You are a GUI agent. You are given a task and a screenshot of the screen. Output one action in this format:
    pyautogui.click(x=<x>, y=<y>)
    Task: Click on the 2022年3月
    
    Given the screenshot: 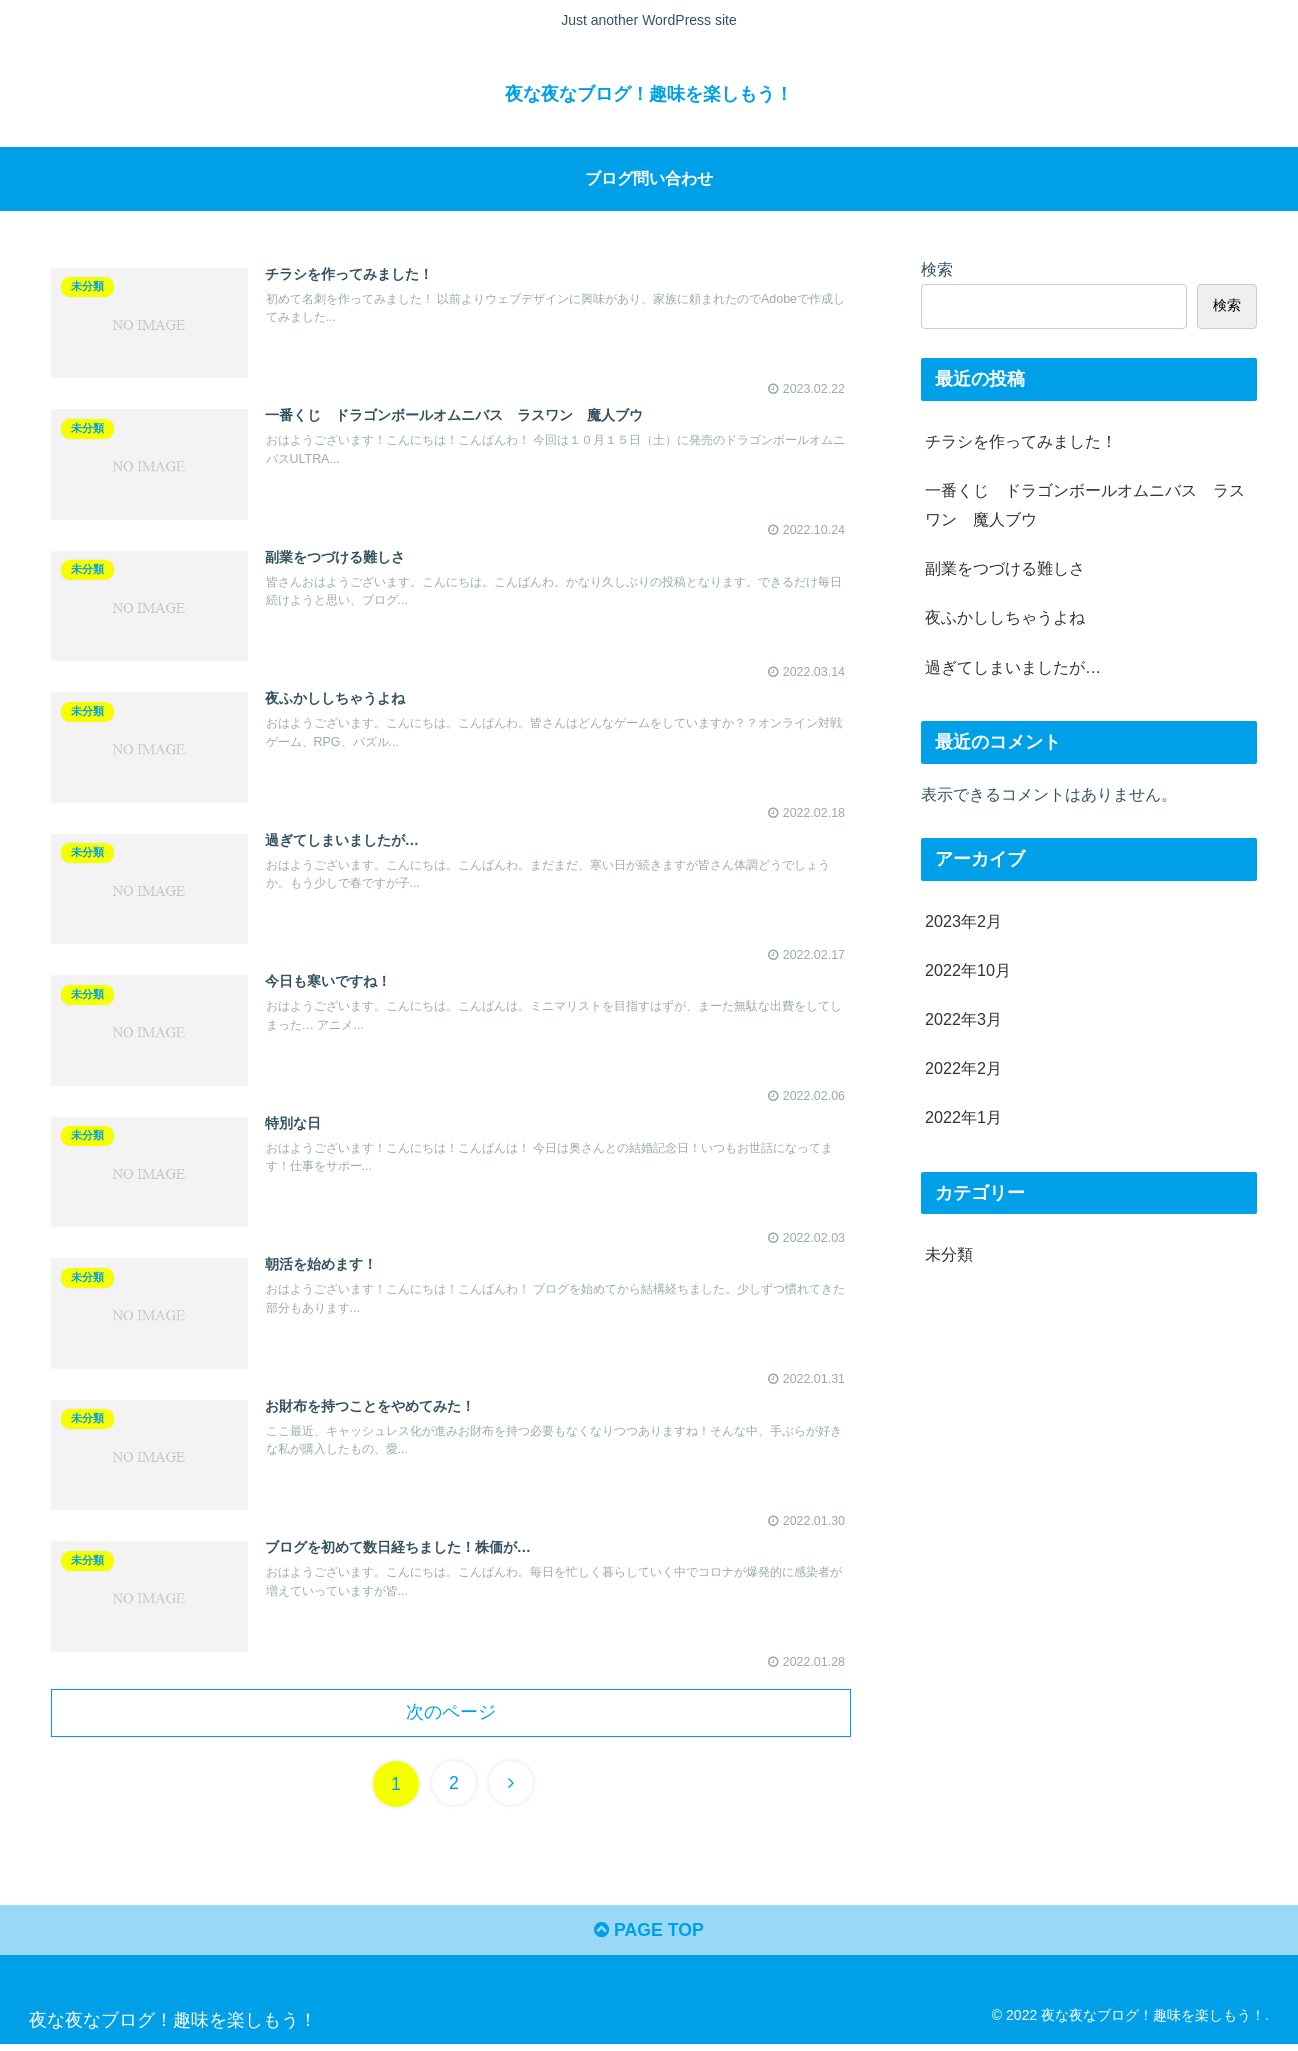 What is the action you would take?
    pyautogui.click(x=963, y=1019)
    